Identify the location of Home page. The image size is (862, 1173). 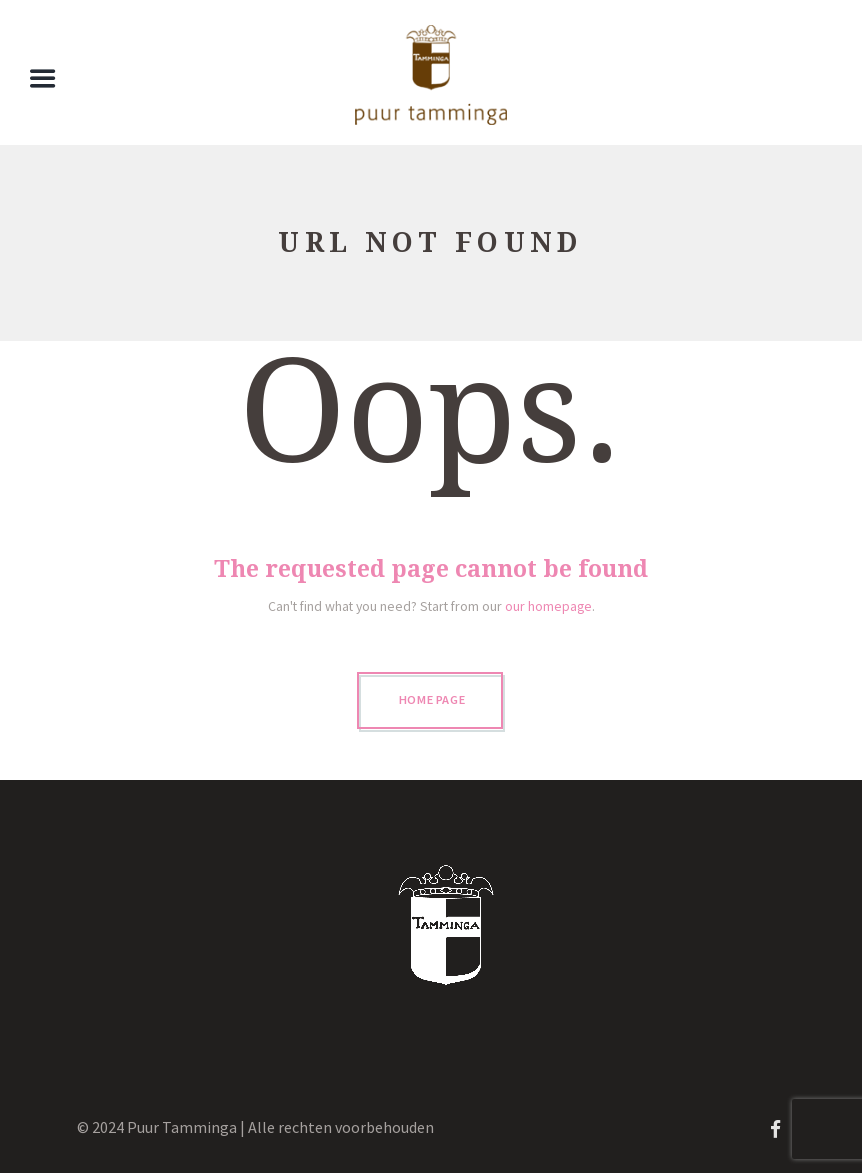
(432, 699).